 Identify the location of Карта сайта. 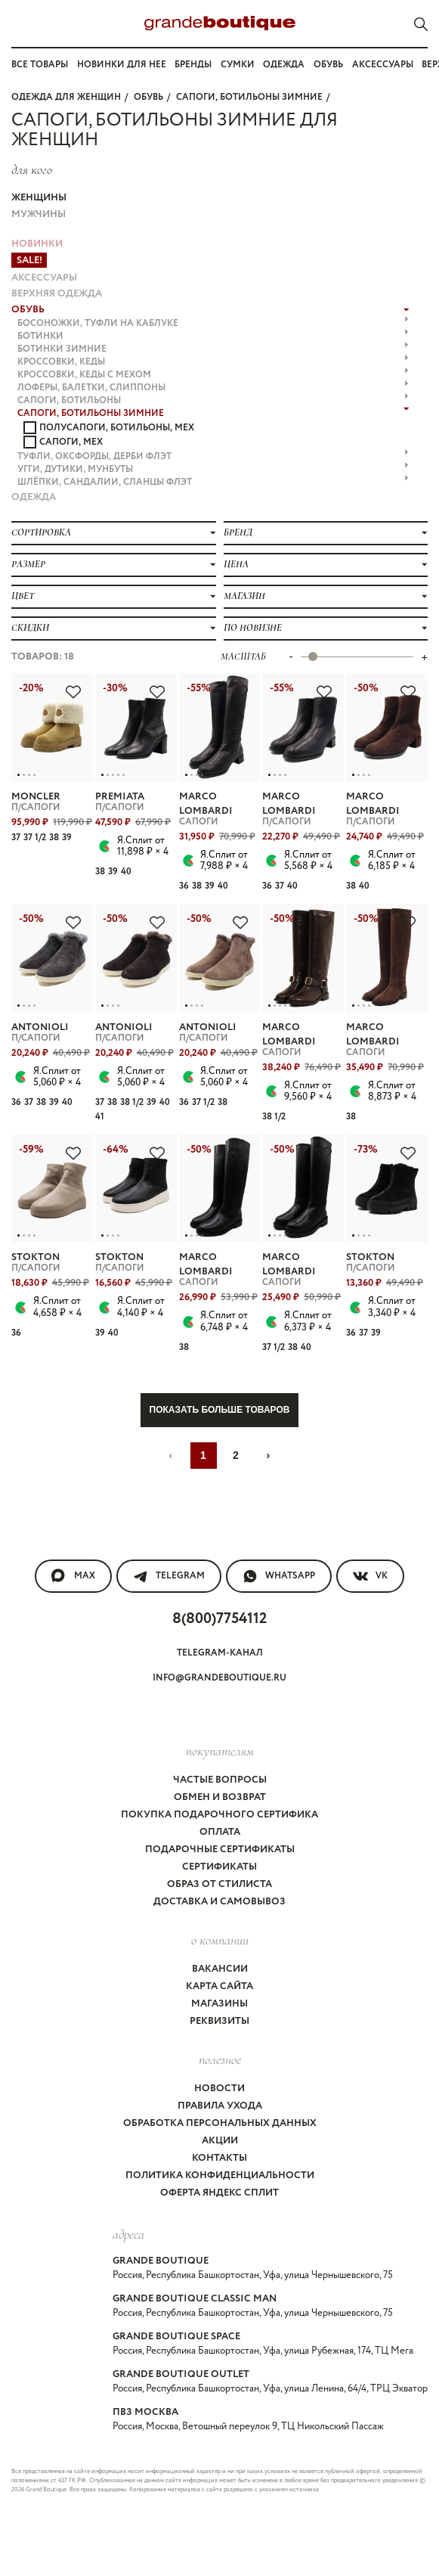
(219, 1986).